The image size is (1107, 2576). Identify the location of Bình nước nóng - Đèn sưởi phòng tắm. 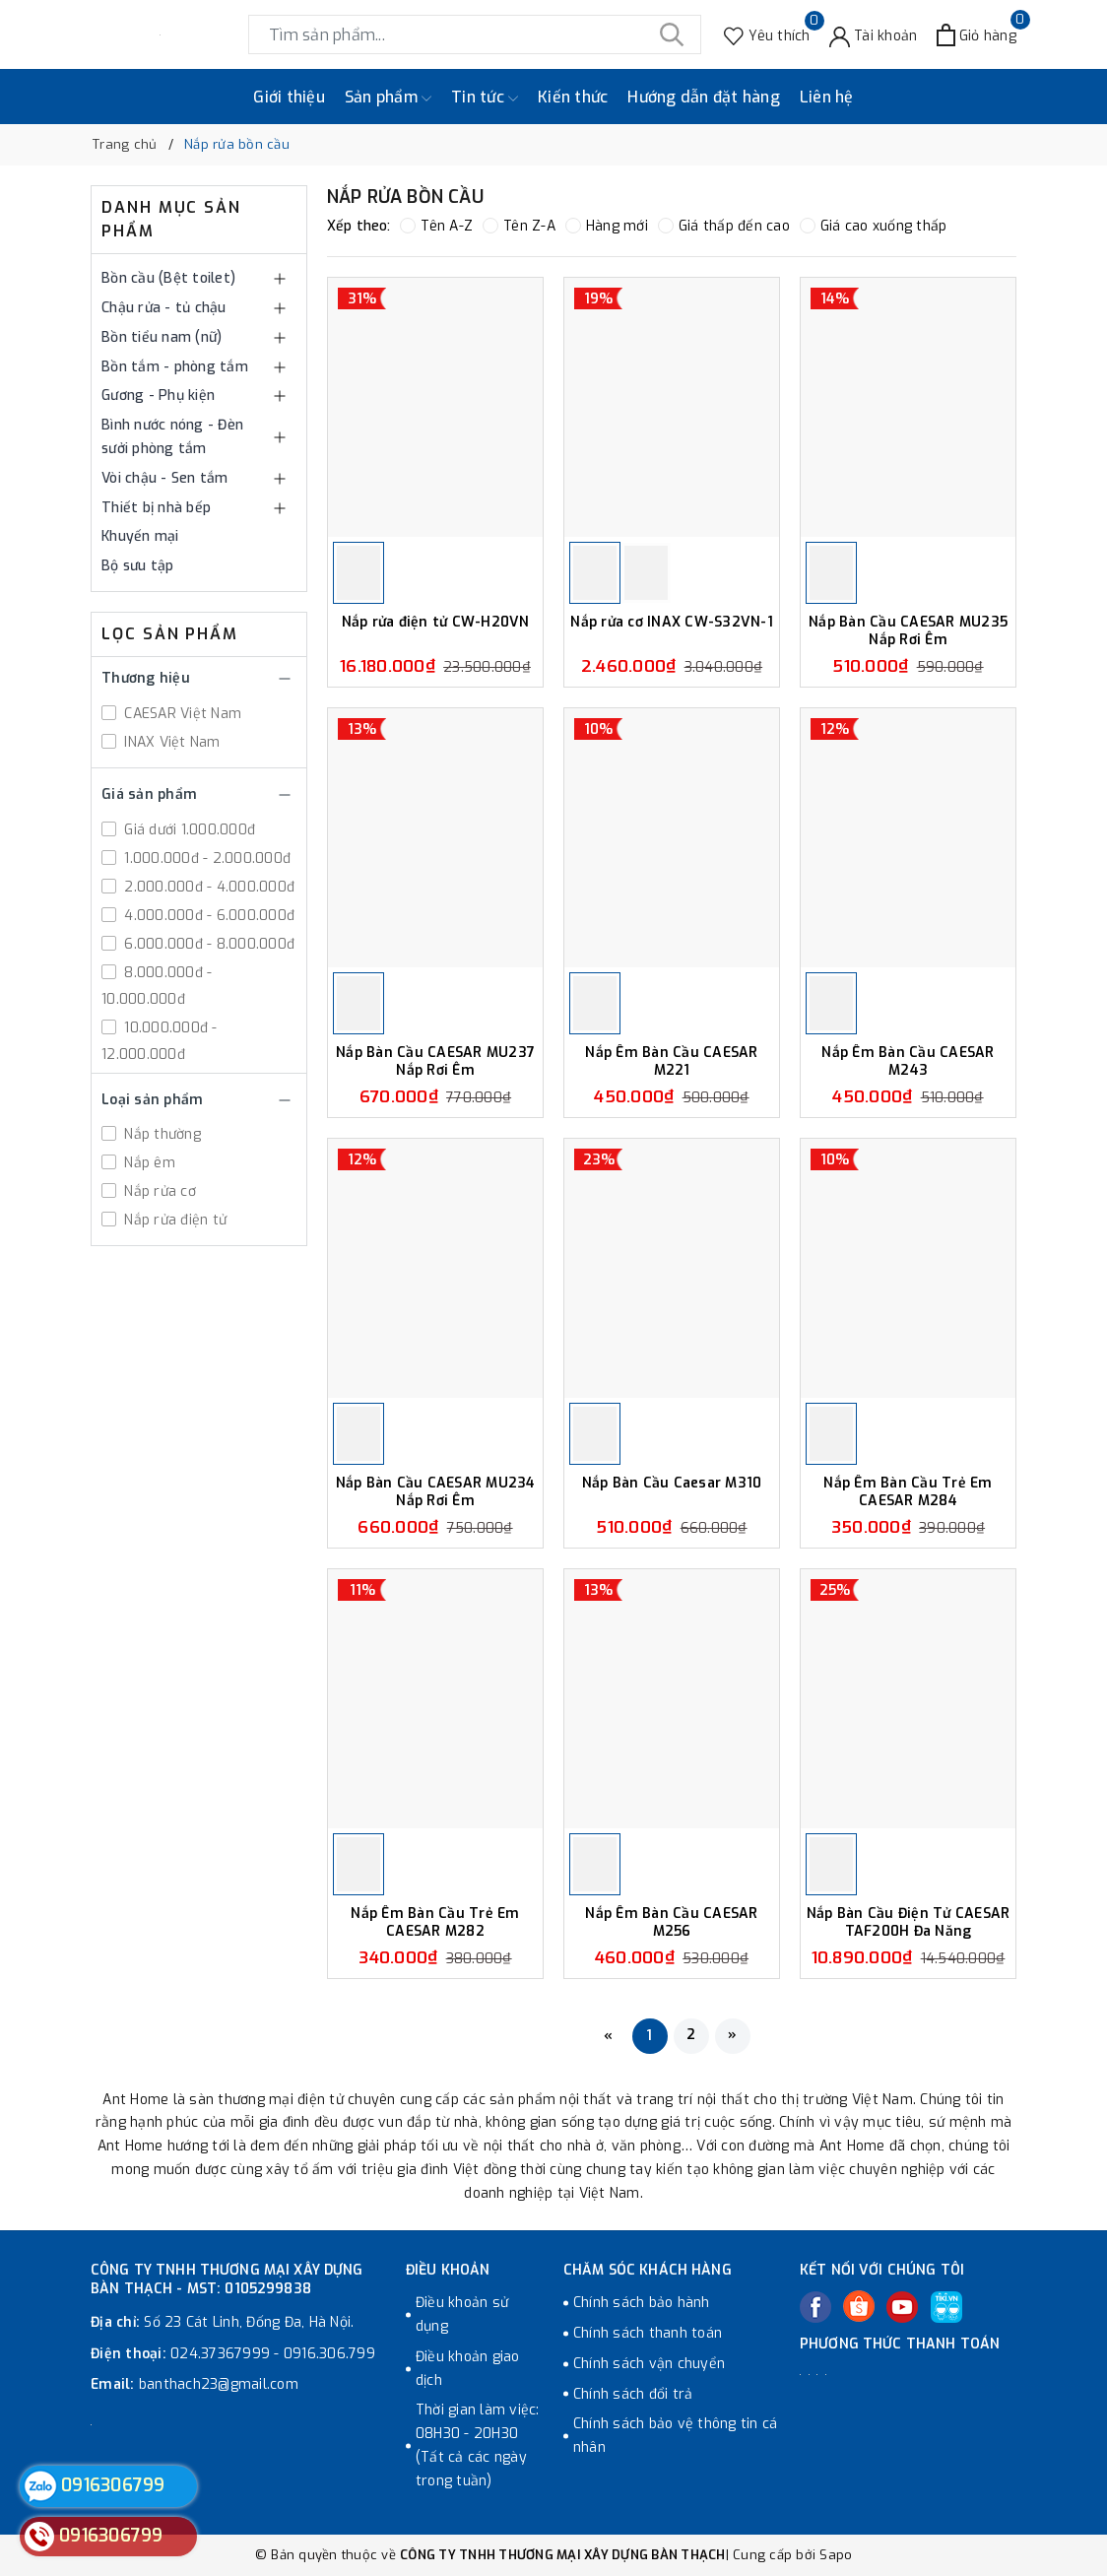
(172, 437).